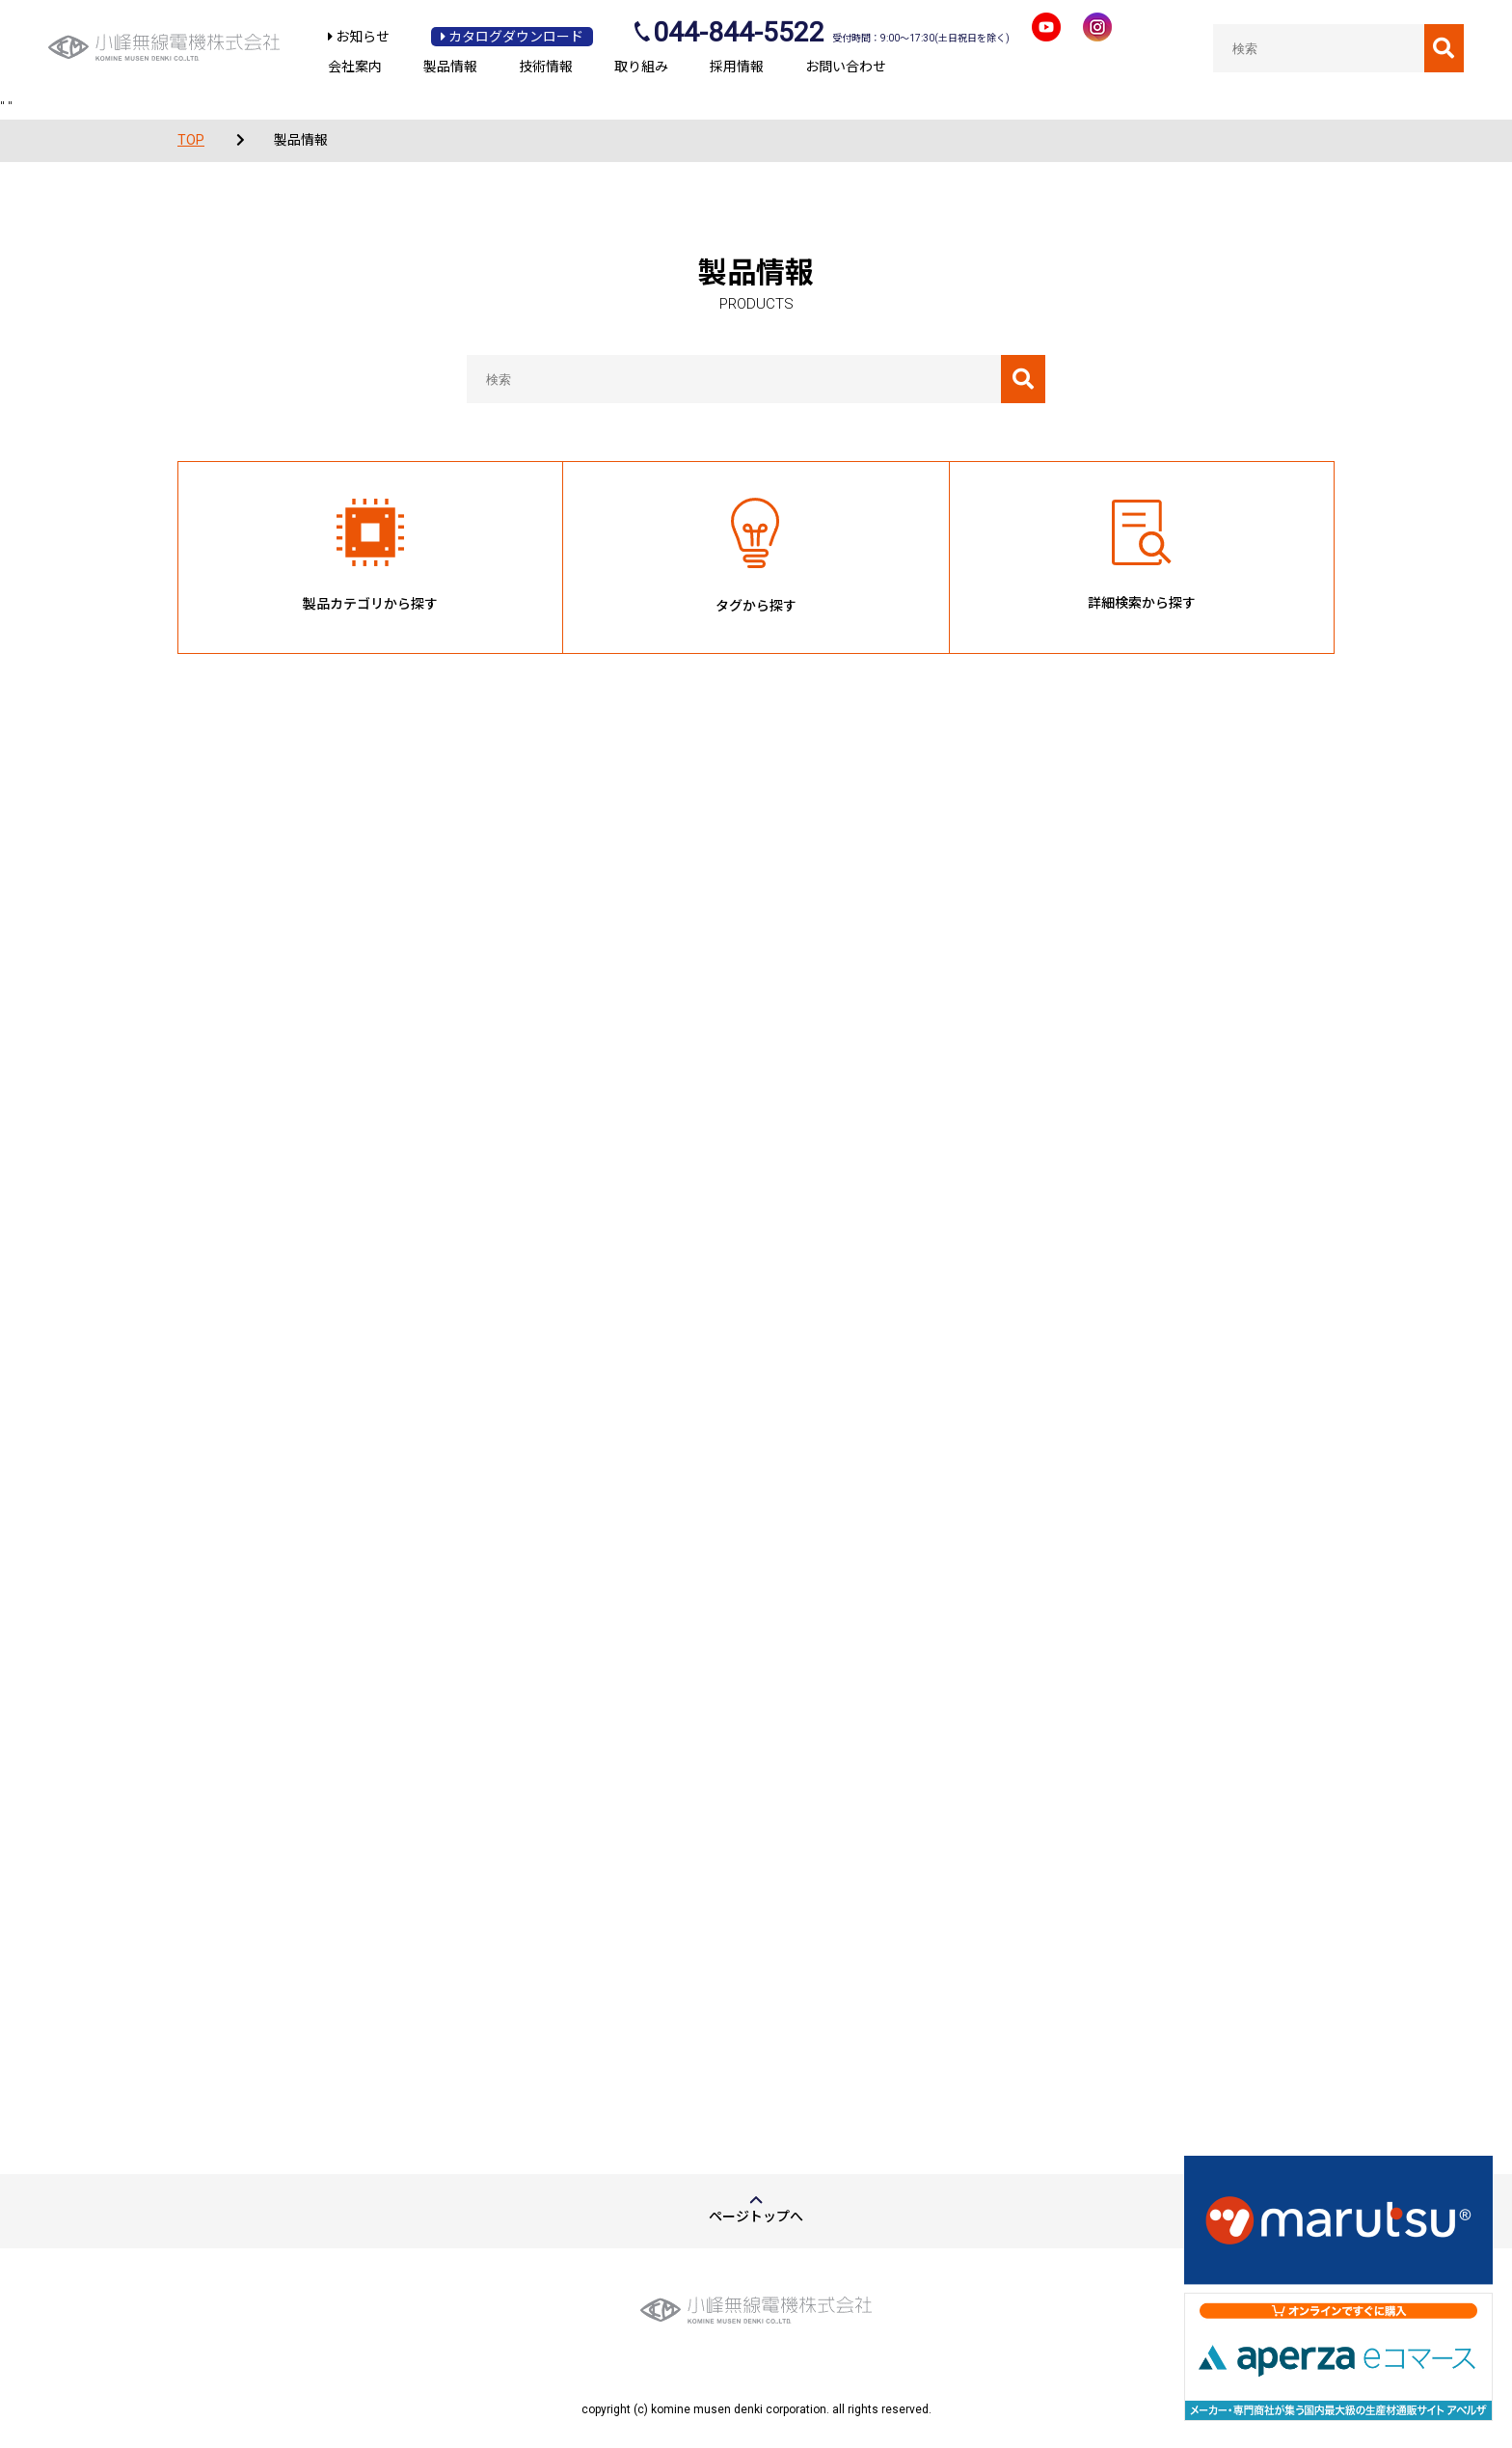 The image size is (1512, 2448). I want to click on カタログダウンロード, so click(512, 36).